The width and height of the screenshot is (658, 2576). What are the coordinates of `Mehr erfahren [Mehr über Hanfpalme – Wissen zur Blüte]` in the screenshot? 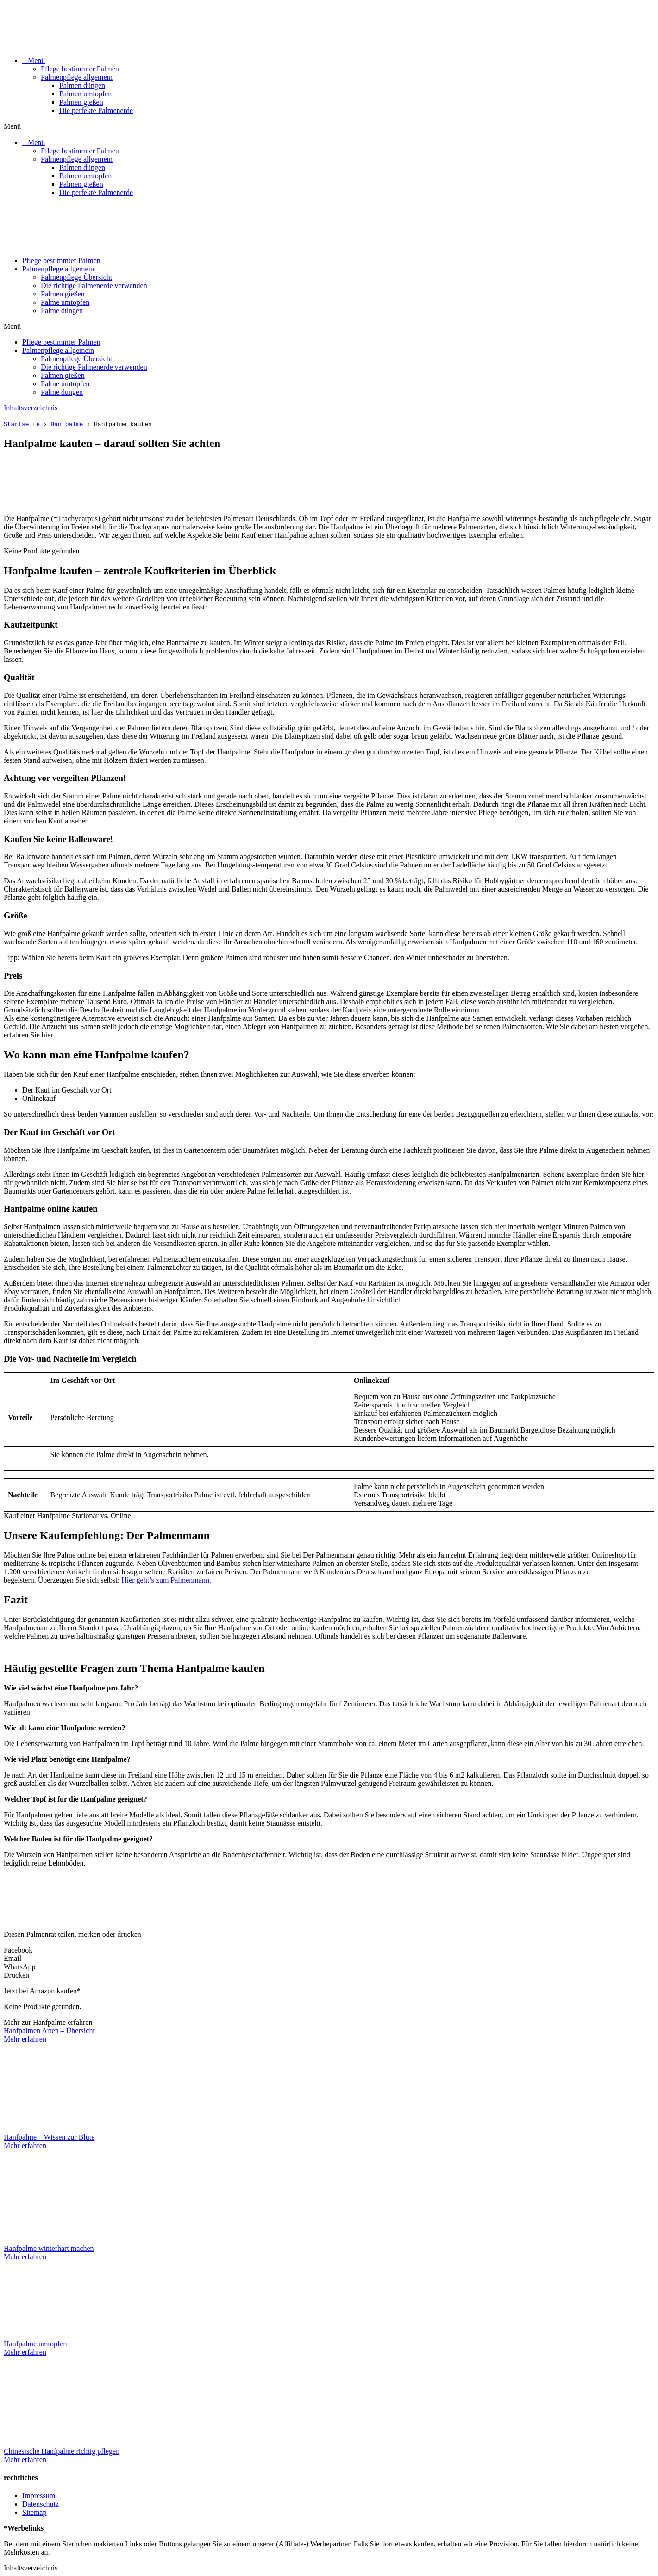 It's located at (25, 2145).